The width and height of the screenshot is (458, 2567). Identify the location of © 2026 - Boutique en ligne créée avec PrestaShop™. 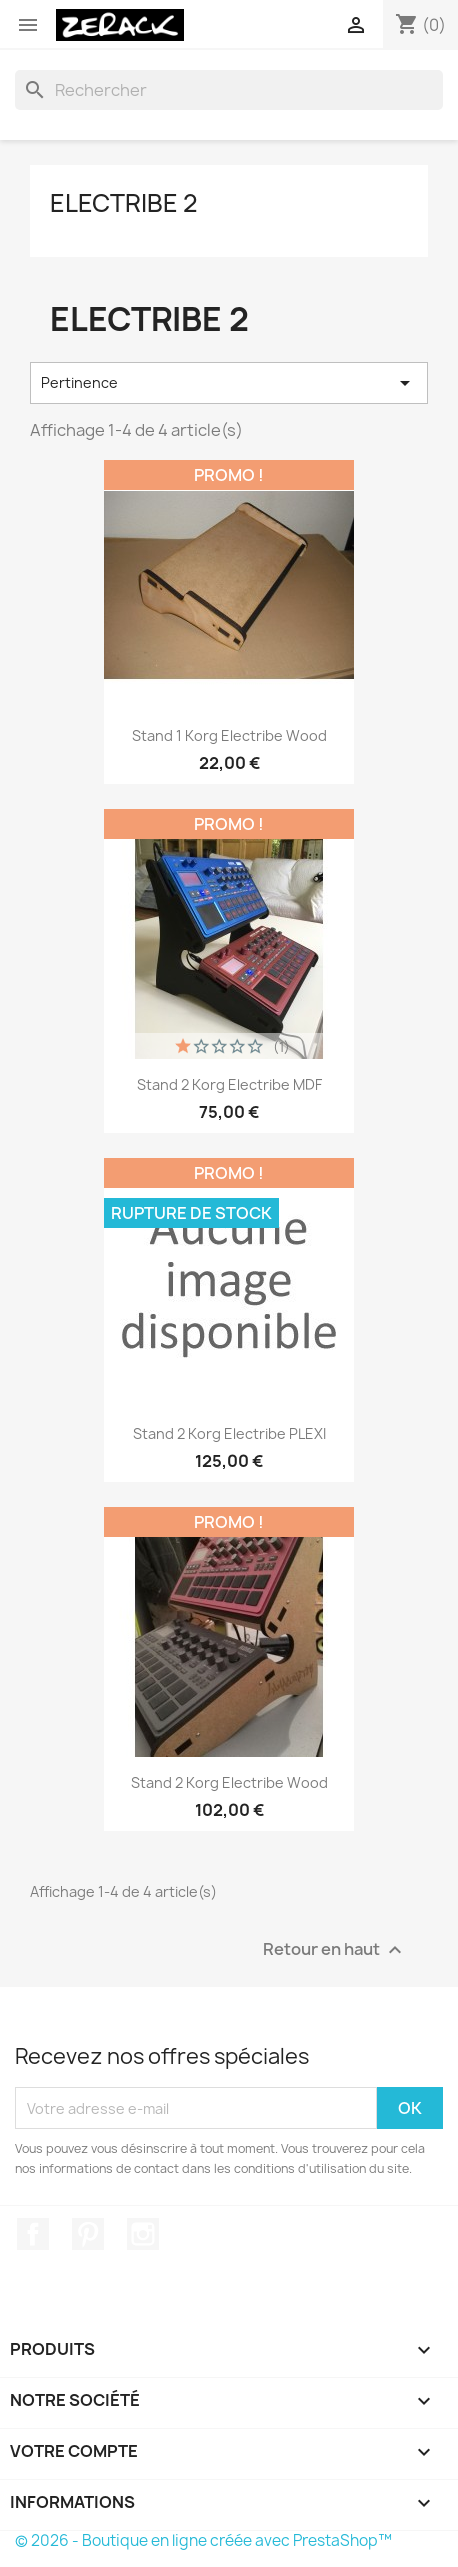
(203, 2540).